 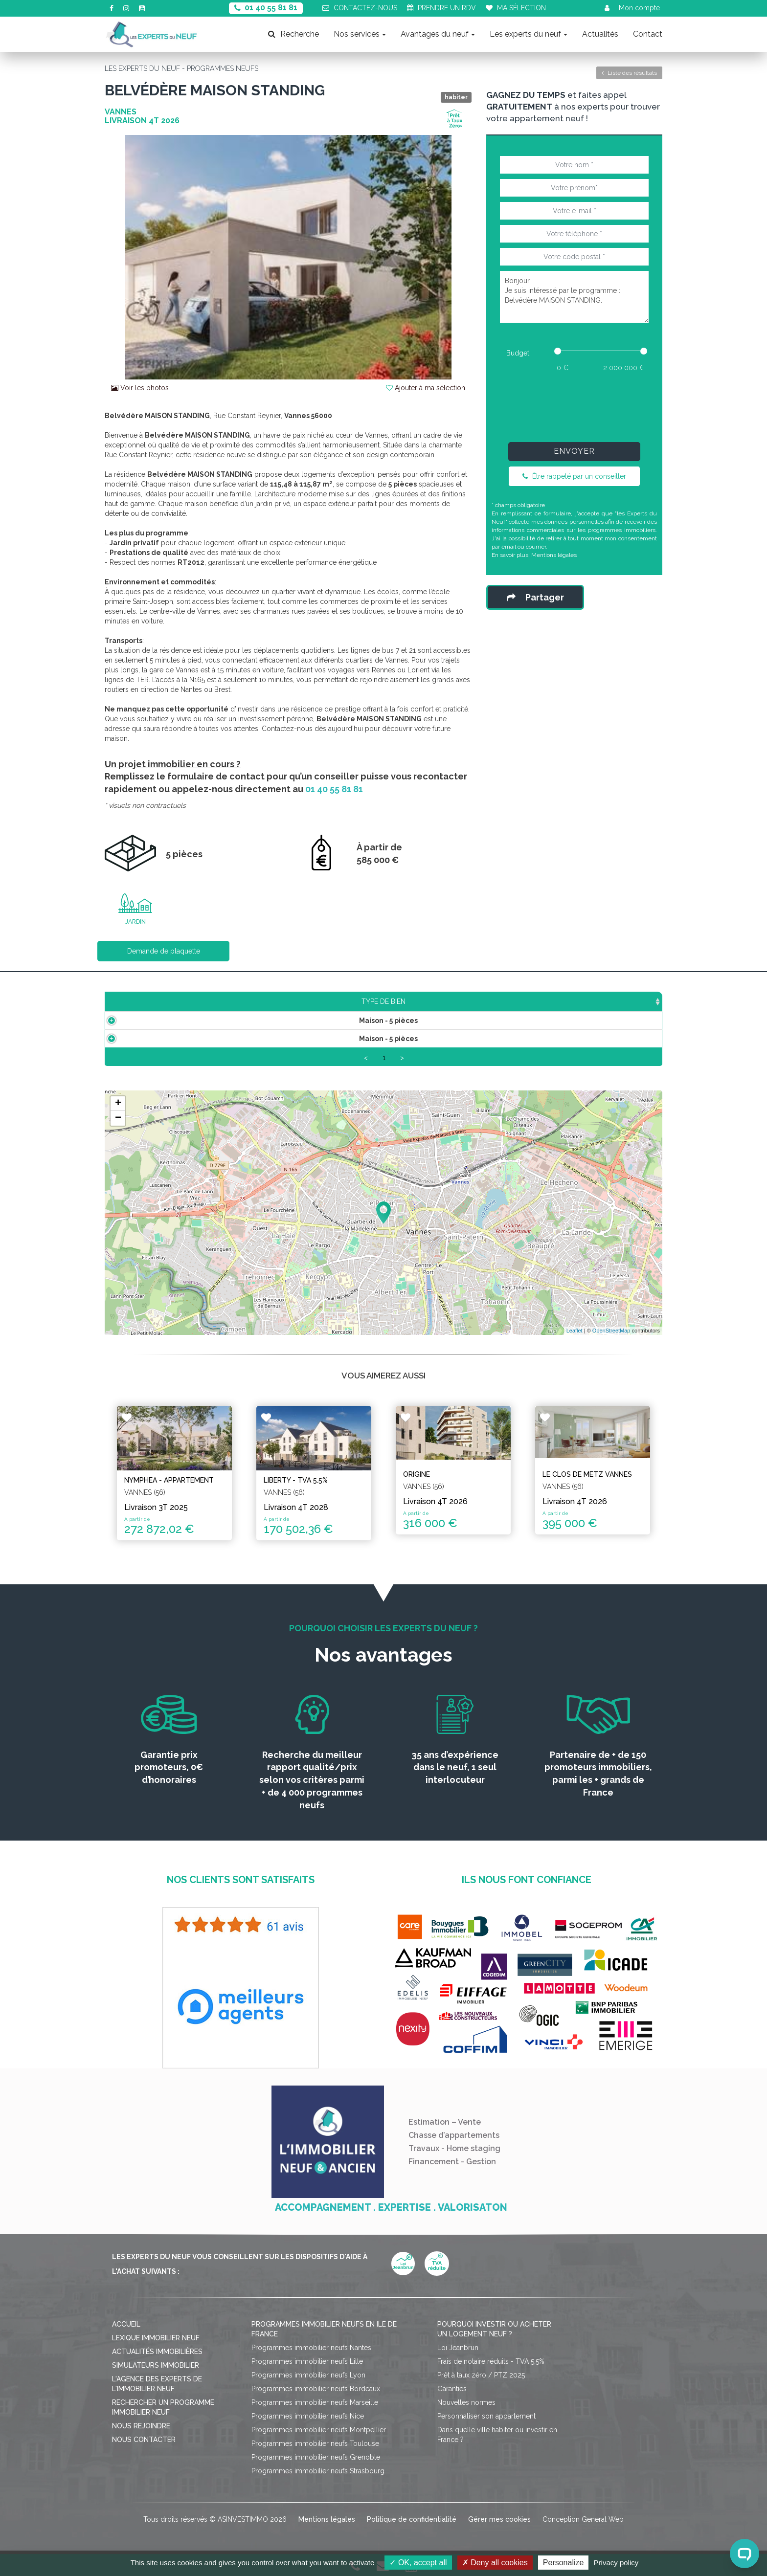 I want to click on Garanties, so click(x=452, y=2385).